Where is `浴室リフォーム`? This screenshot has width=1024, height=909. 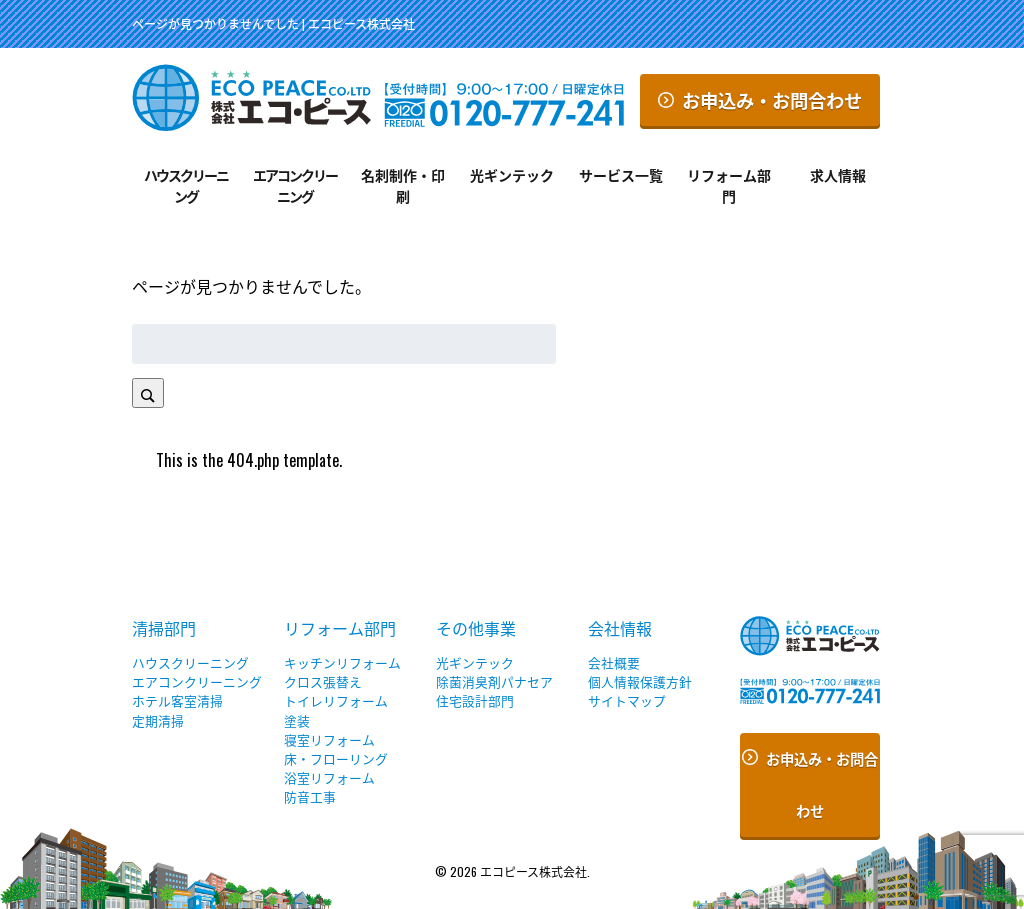 浴室リフォーム is located at coordinates (329, 777).